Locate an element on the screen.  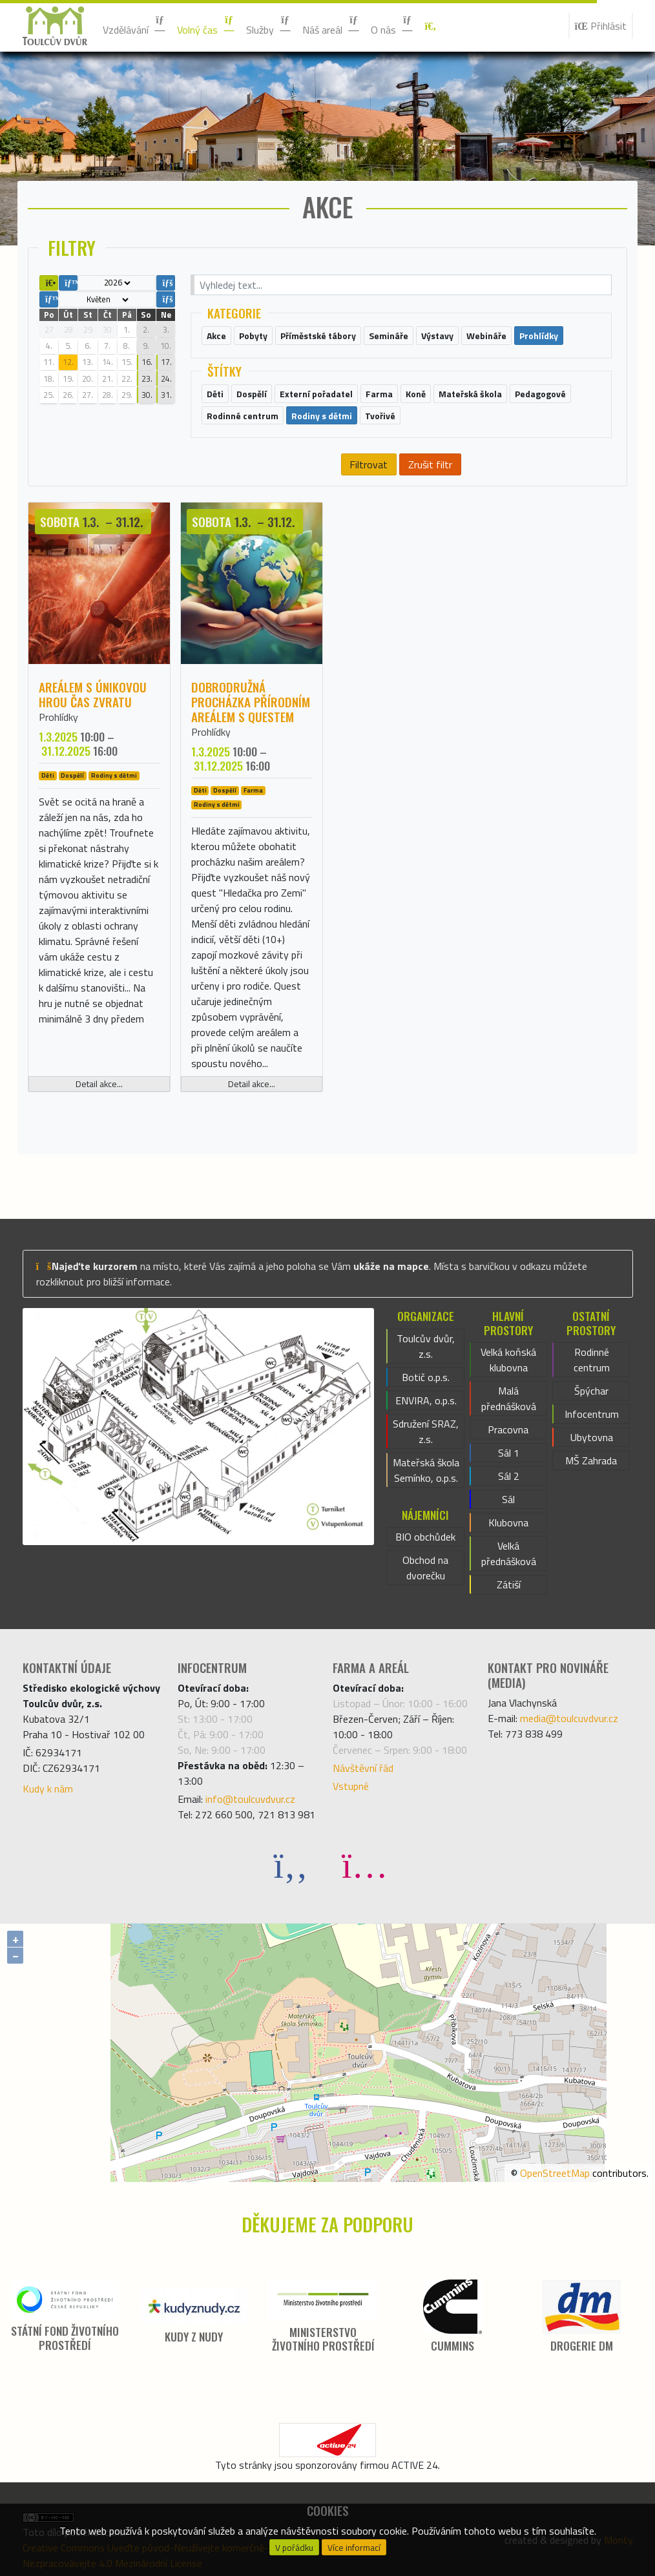
Klubovna is located at coordinates (508, 1522).